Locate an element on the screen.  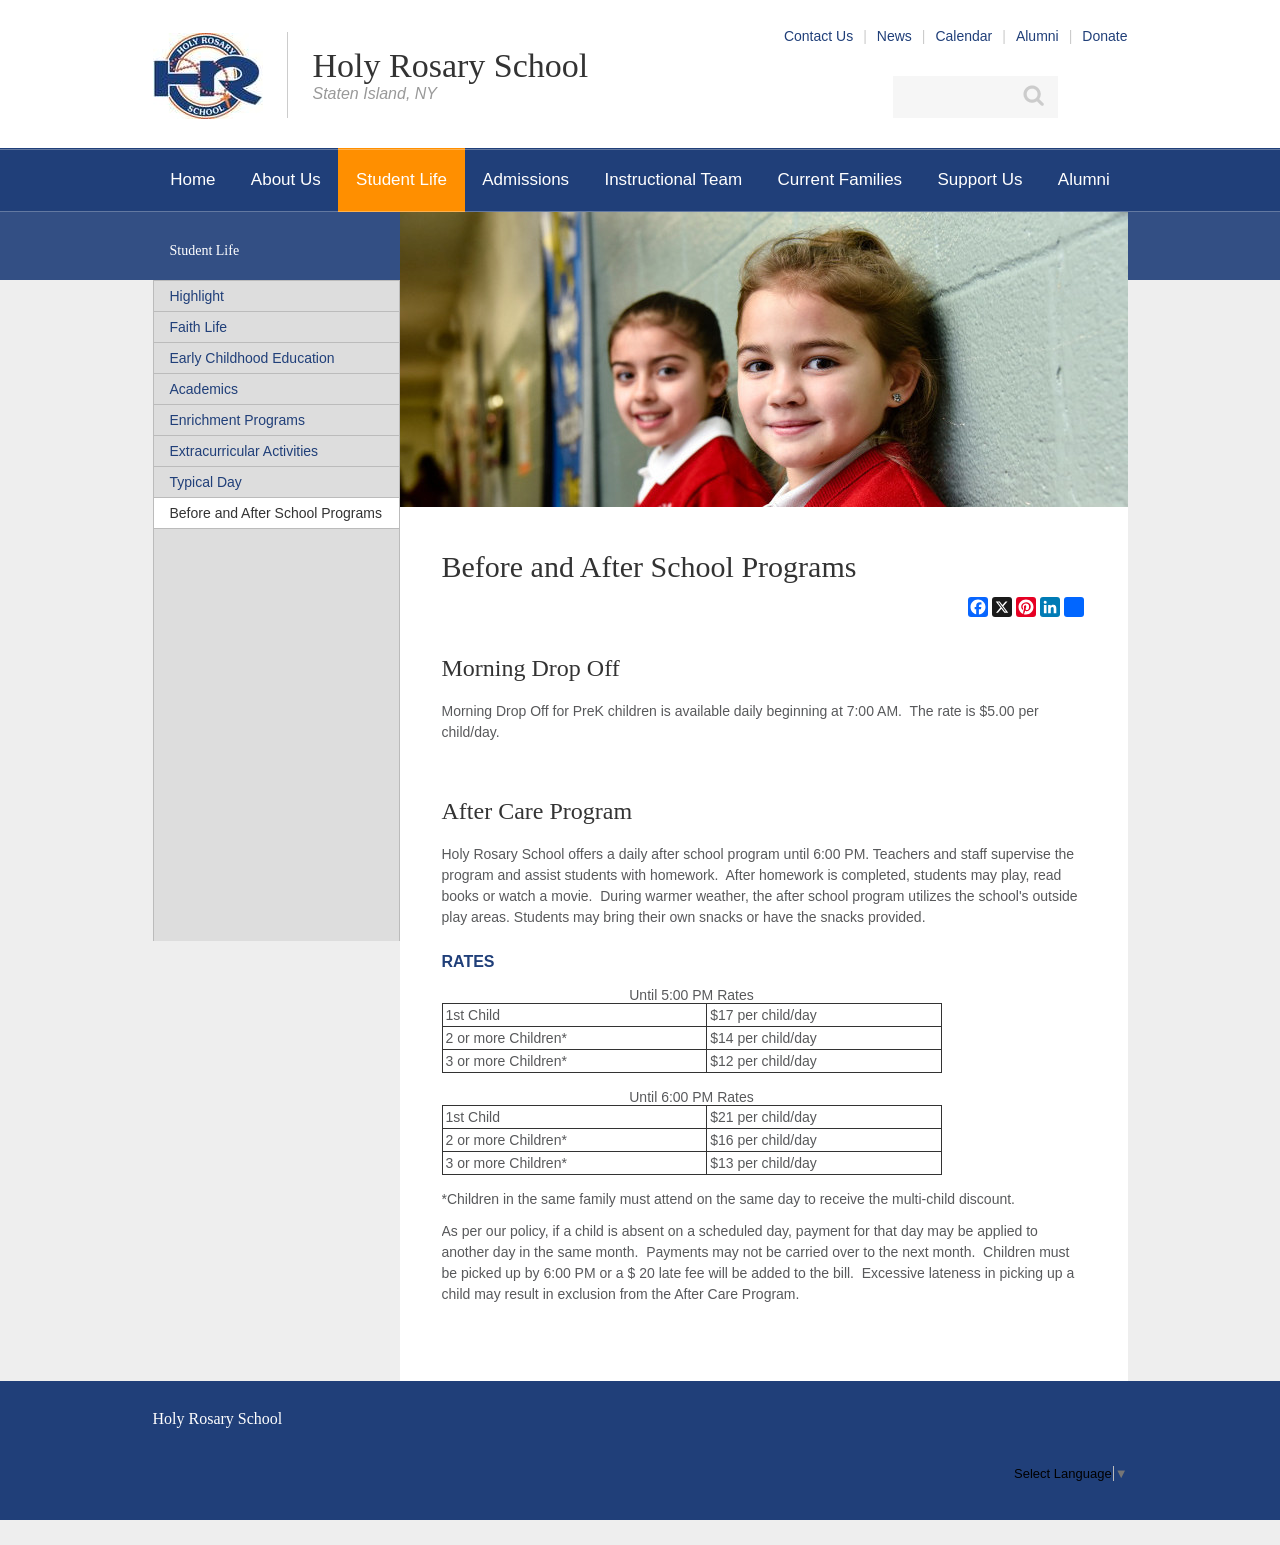
Facebook is located at coordinates (1080, 97).